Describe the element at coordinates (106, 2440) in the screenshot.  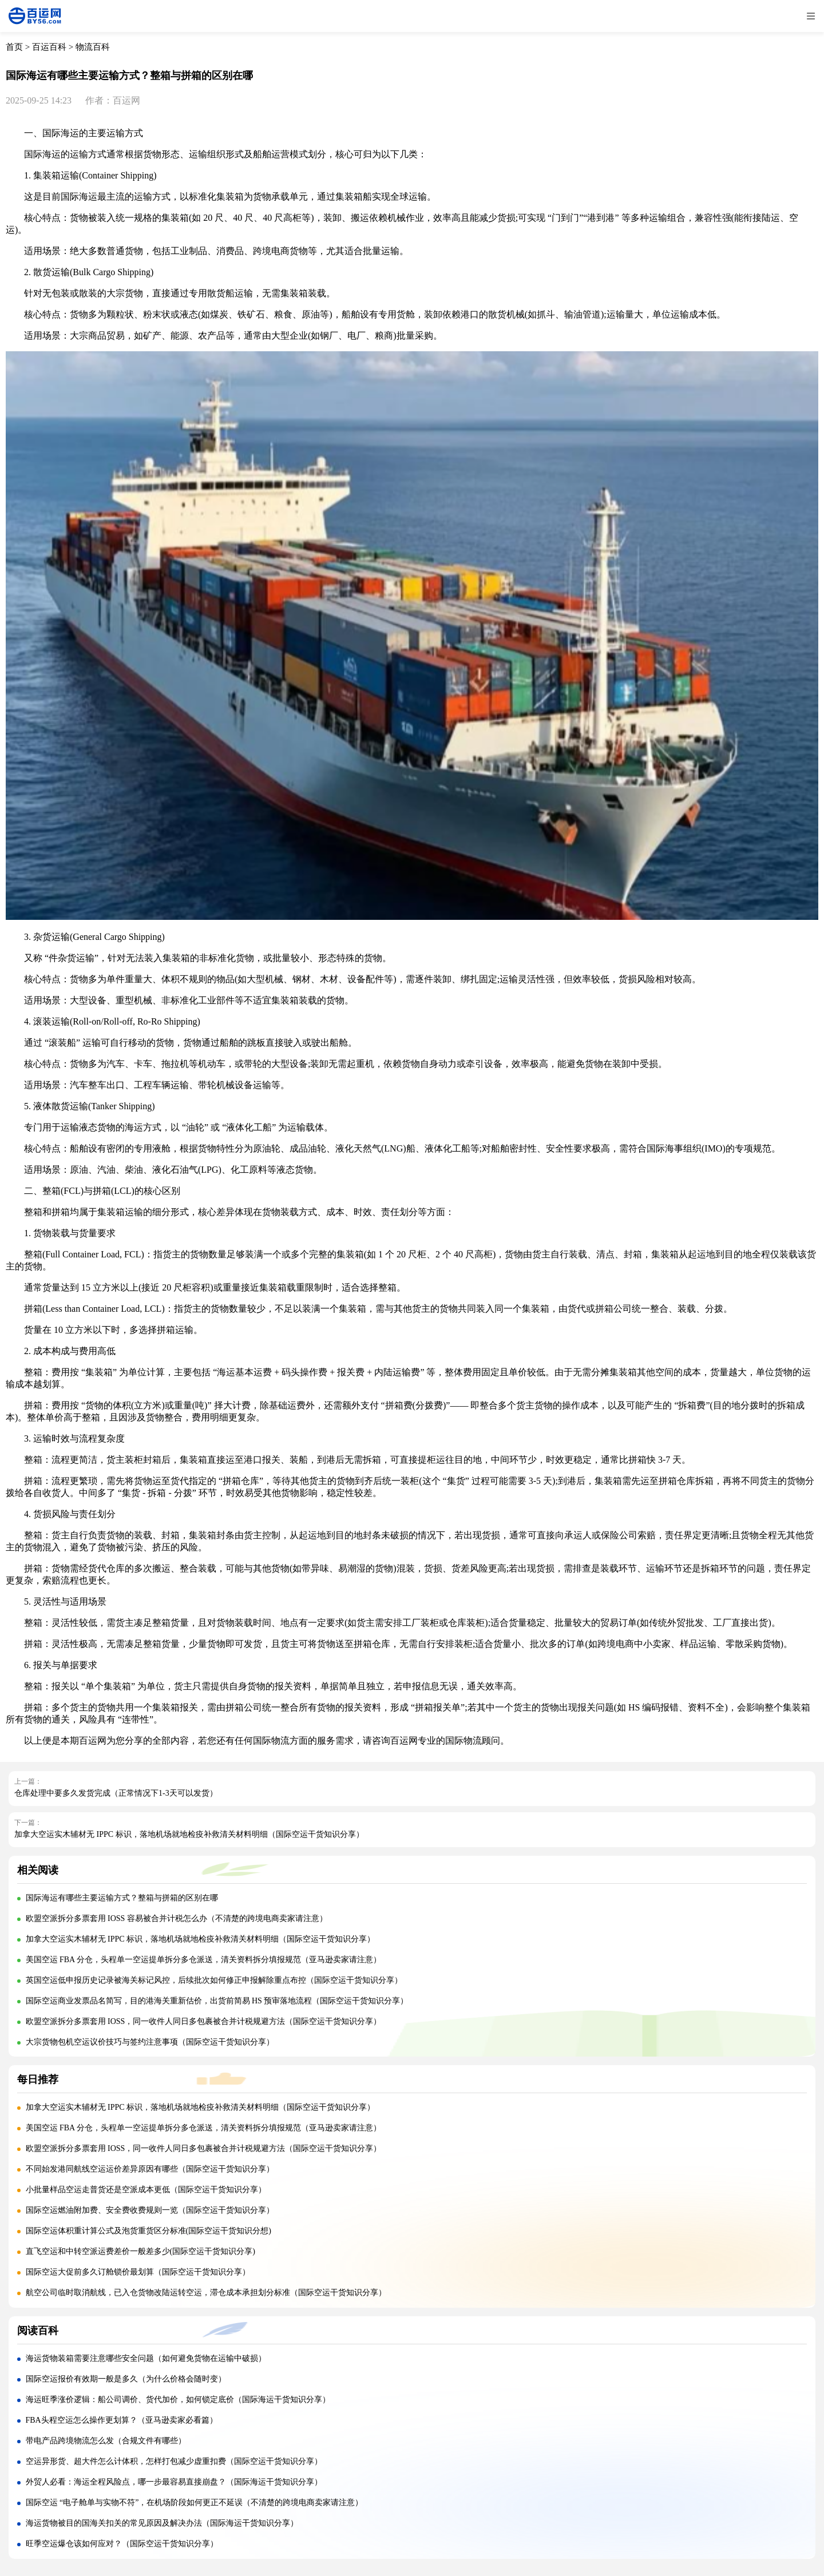
I see `带电产品跨境物流怎么发（合规文件有哪些）` at that location.